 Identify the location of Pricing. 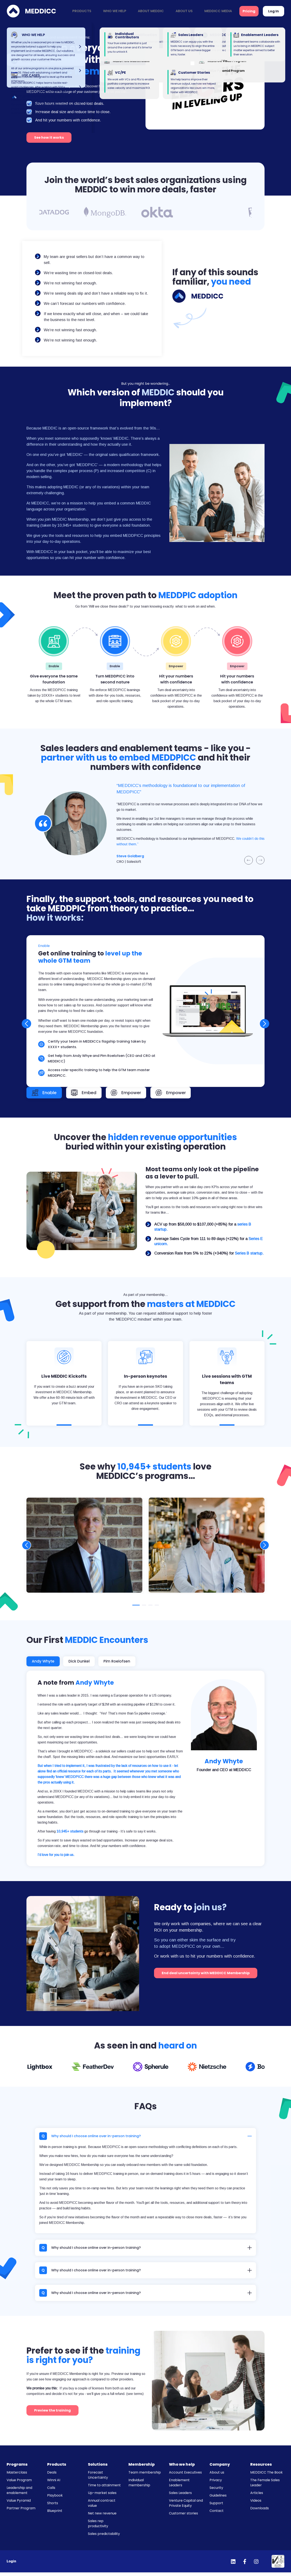
(249, 11).